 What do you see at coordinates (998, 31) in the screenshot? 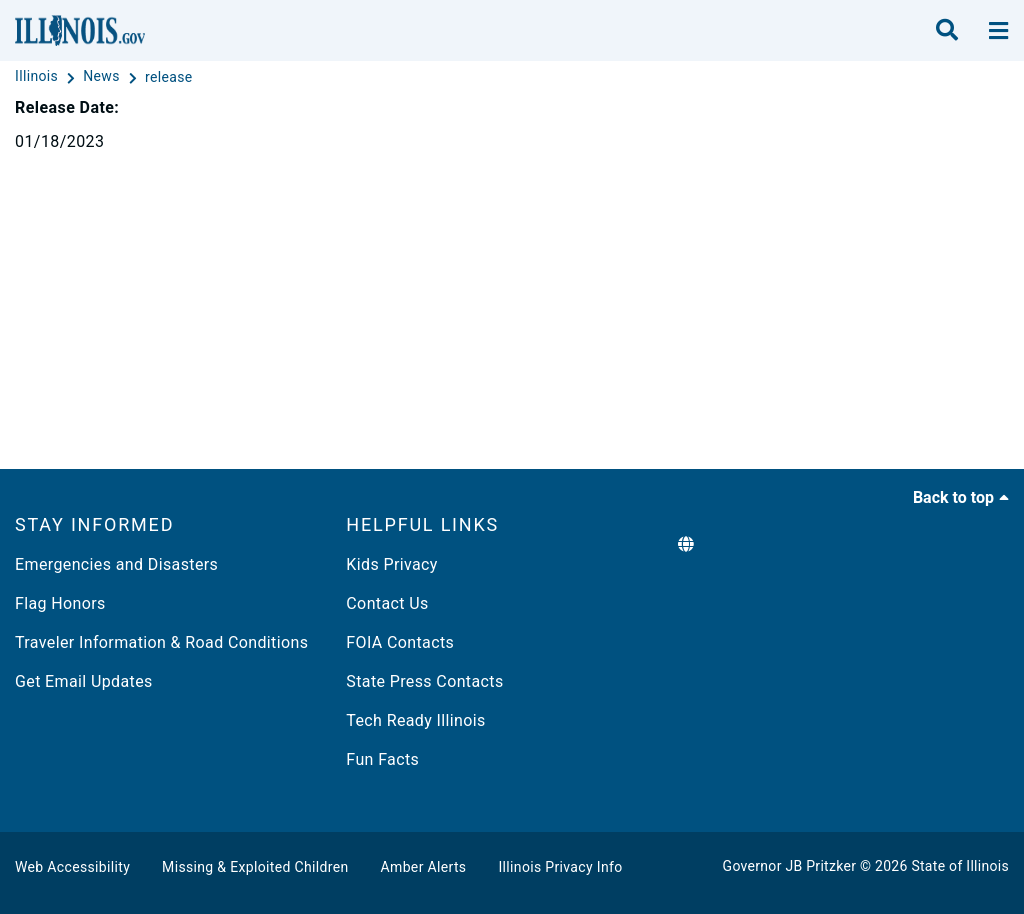
I see `[toggle nav section]` at bounding box center [998, 31].